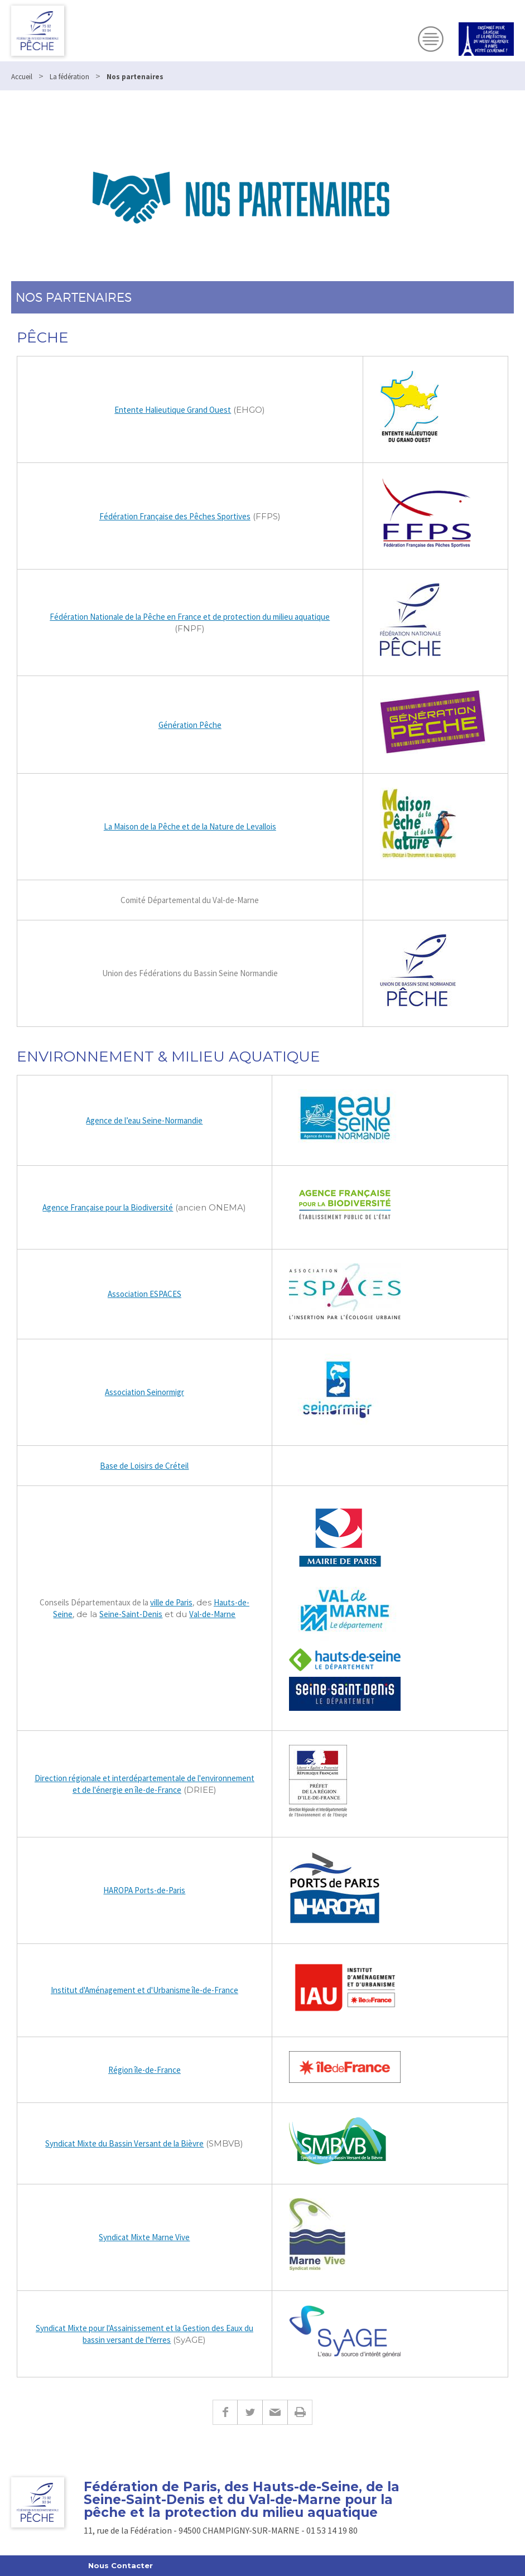  What do you see at coordinates (225, 2412) in the screenshot?
I see `Facebook` at bounding box center [225, 2412].